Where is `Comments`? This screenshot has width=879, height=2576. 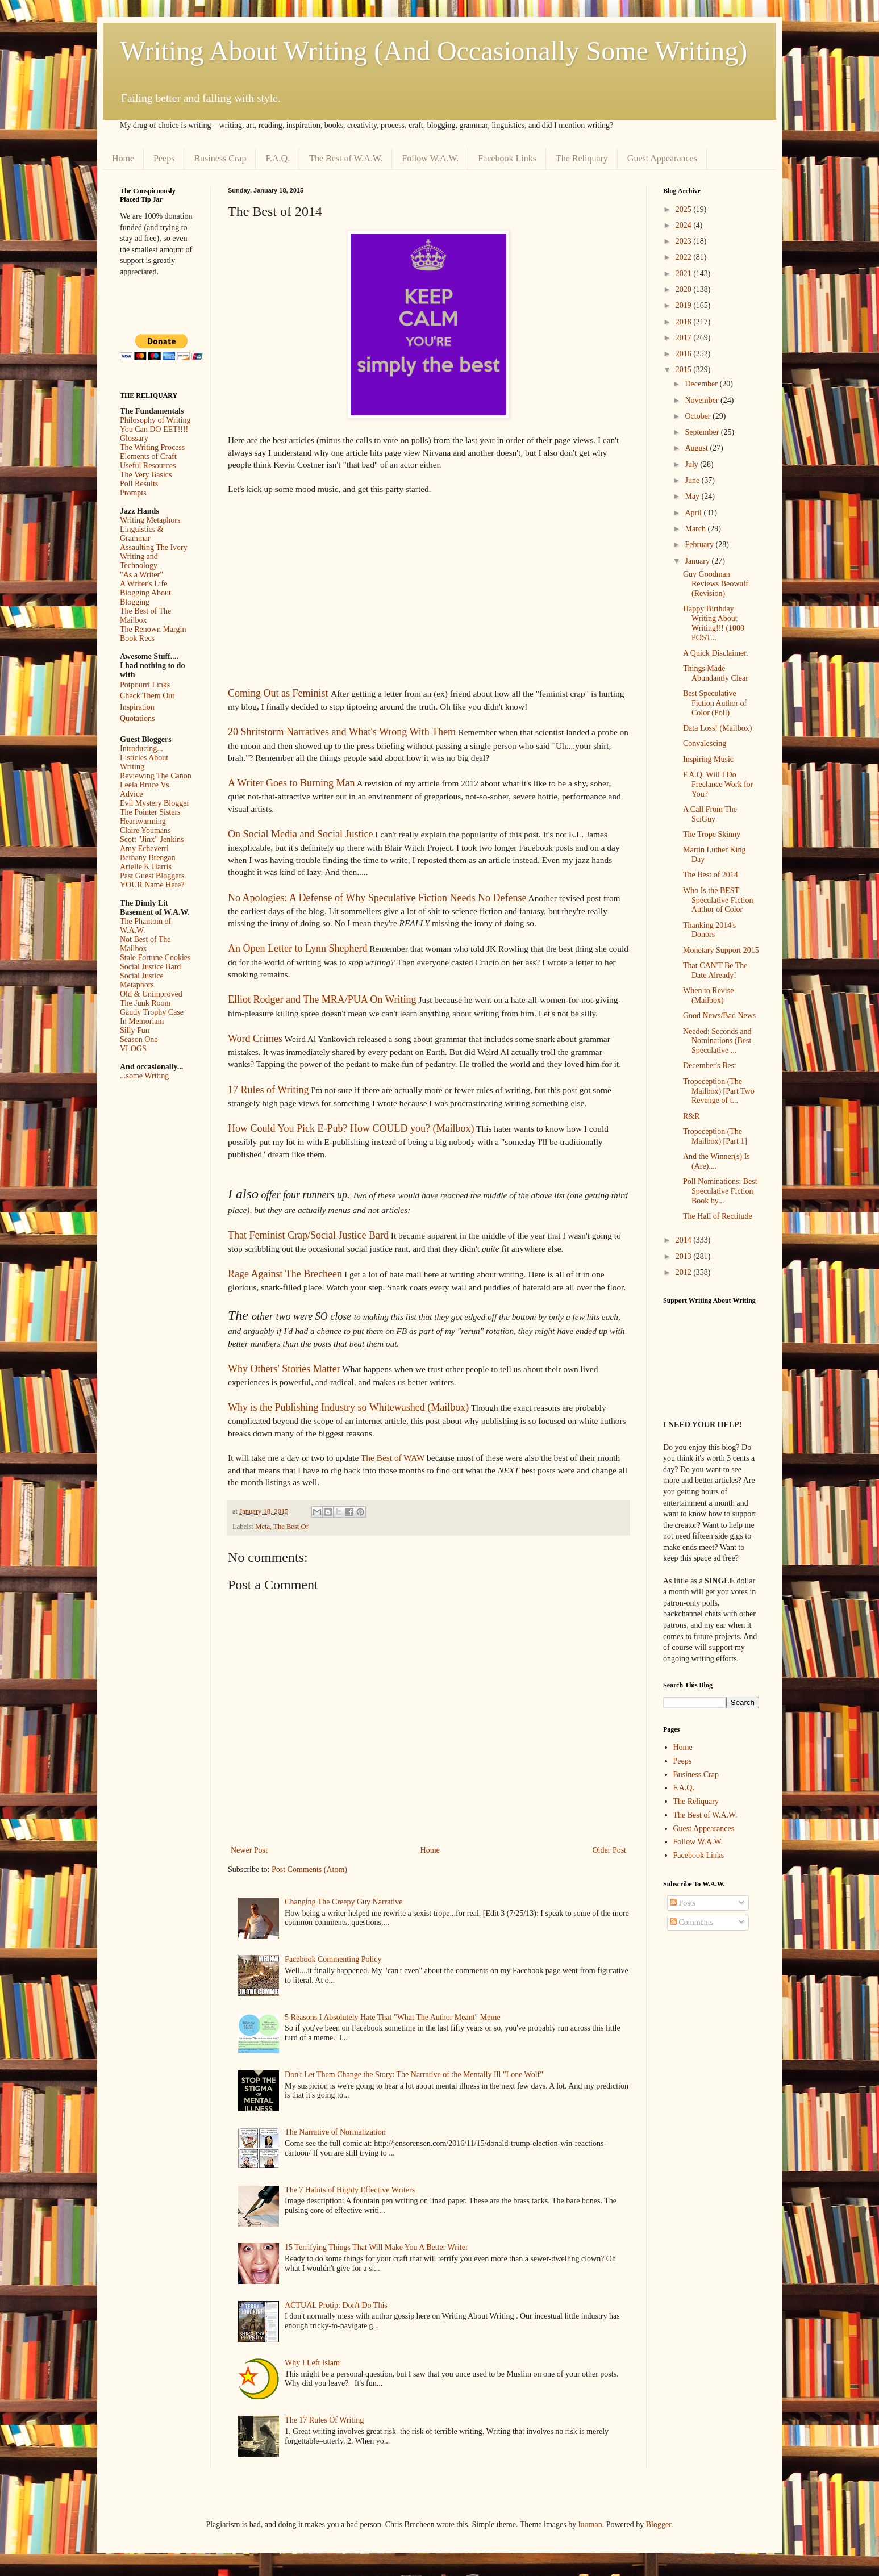 Comments is located at coordinates (691, 1922).